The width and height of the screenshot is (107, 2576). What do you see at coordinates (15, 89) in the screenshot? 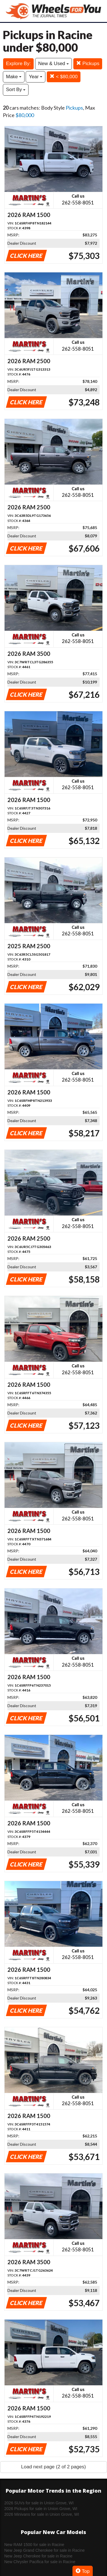
I see `Sort By` at bounding box center [15, 89].